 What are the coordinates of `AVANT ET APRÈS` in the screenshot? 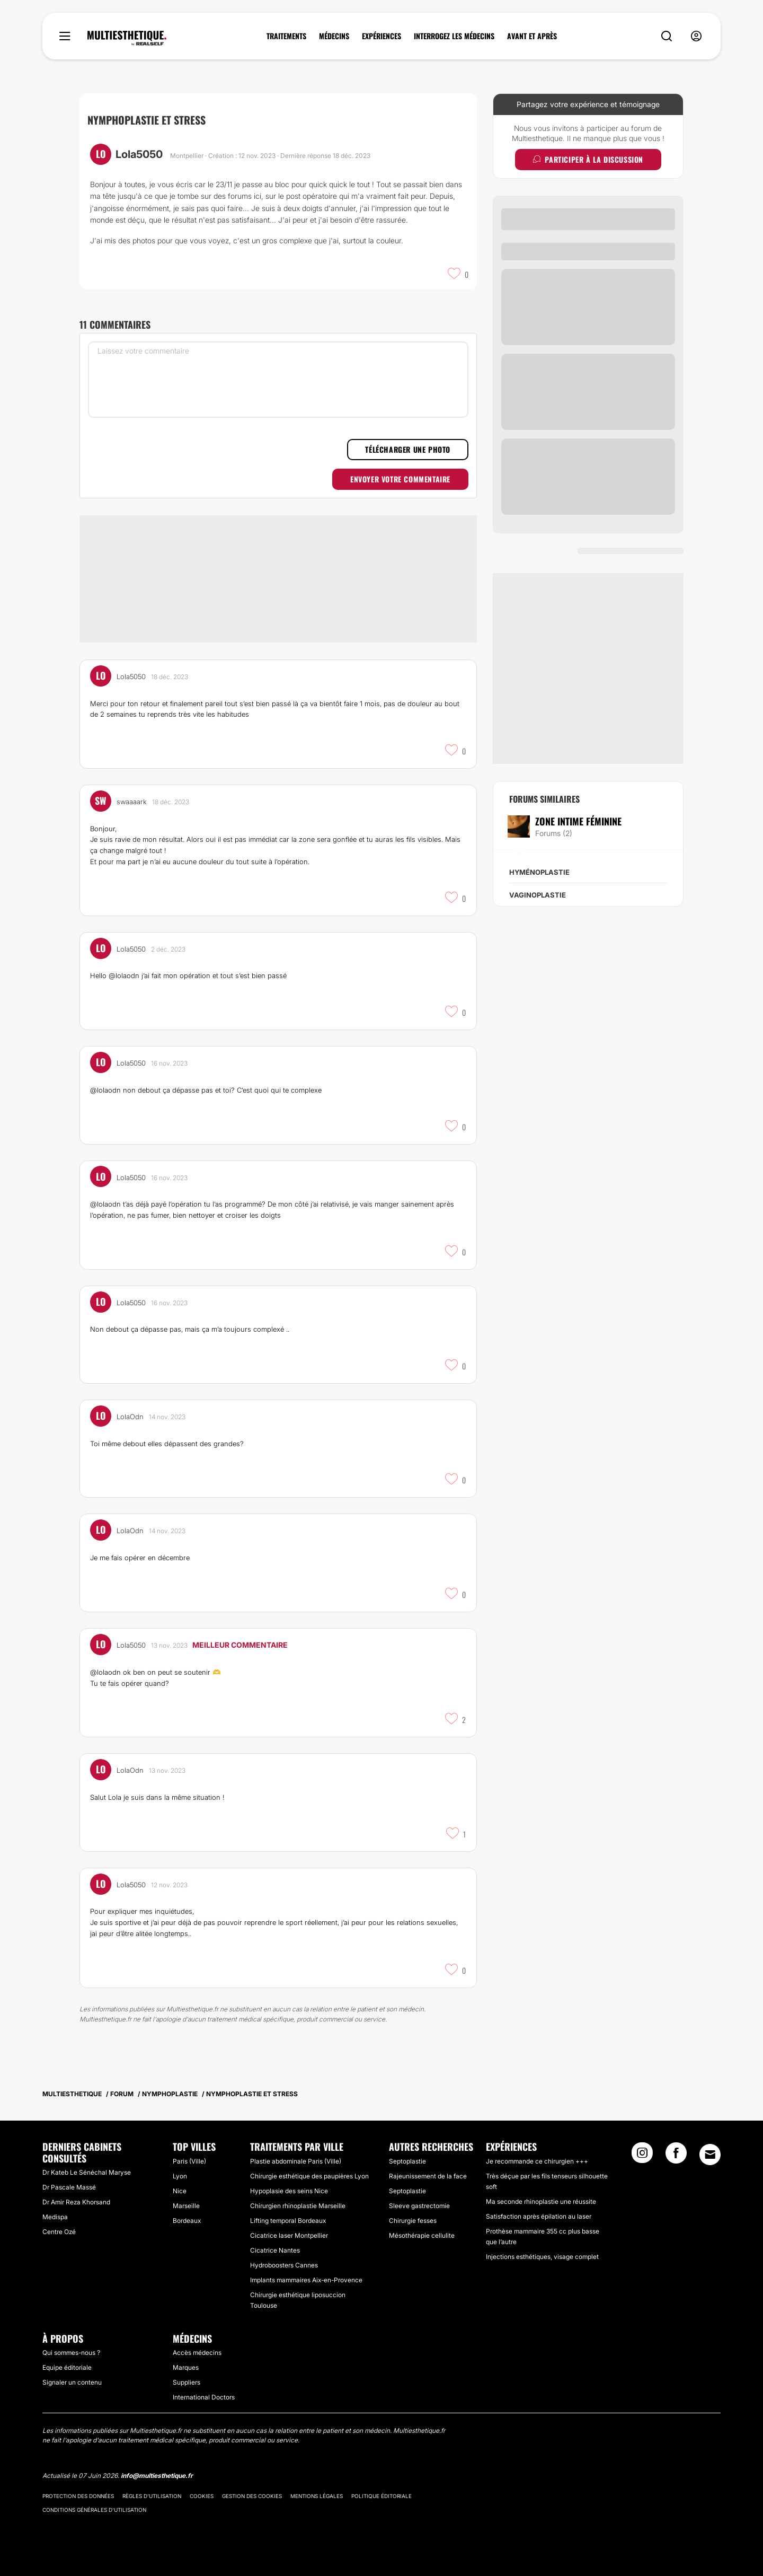 It's located at (532, 36).